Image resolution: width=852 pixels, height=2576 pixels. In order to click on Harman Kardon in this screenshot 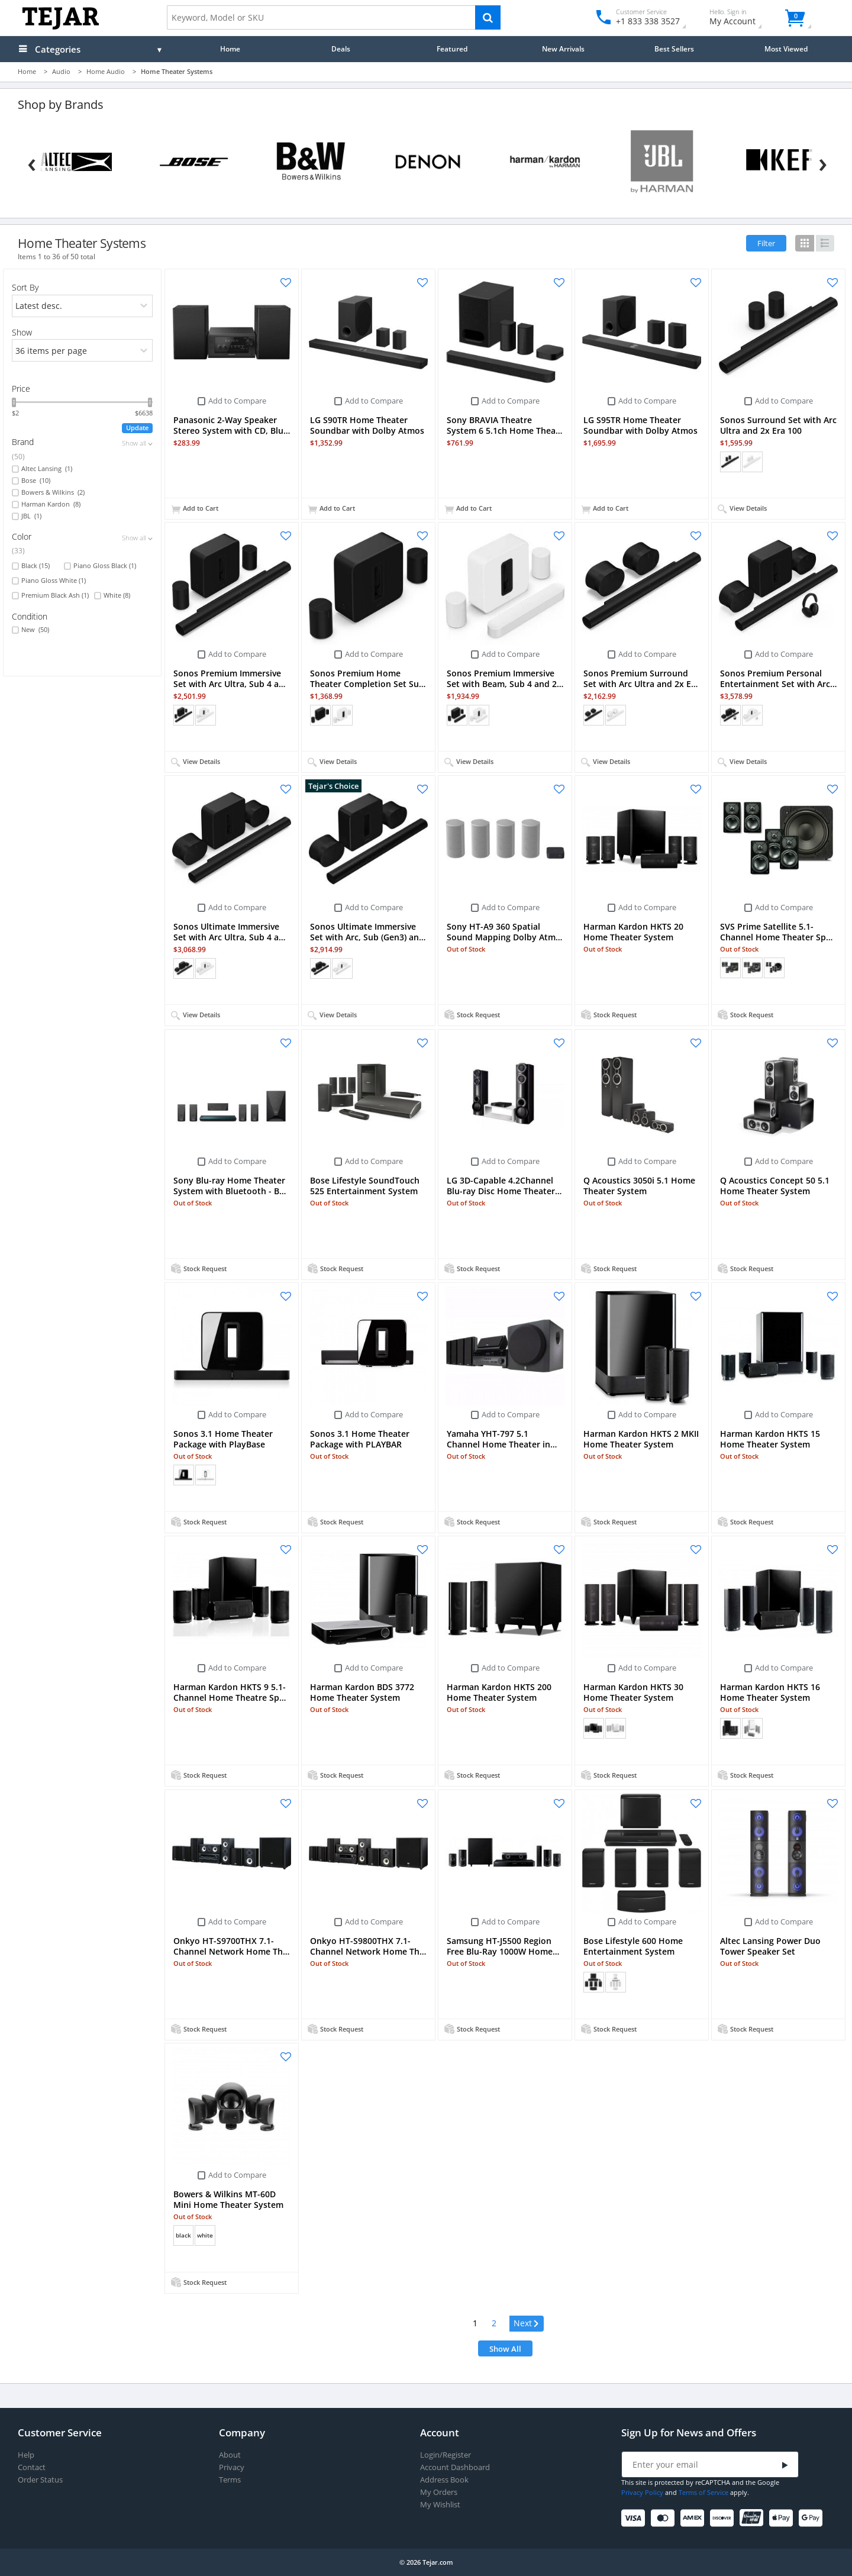, I will do `click(50, 504)`.